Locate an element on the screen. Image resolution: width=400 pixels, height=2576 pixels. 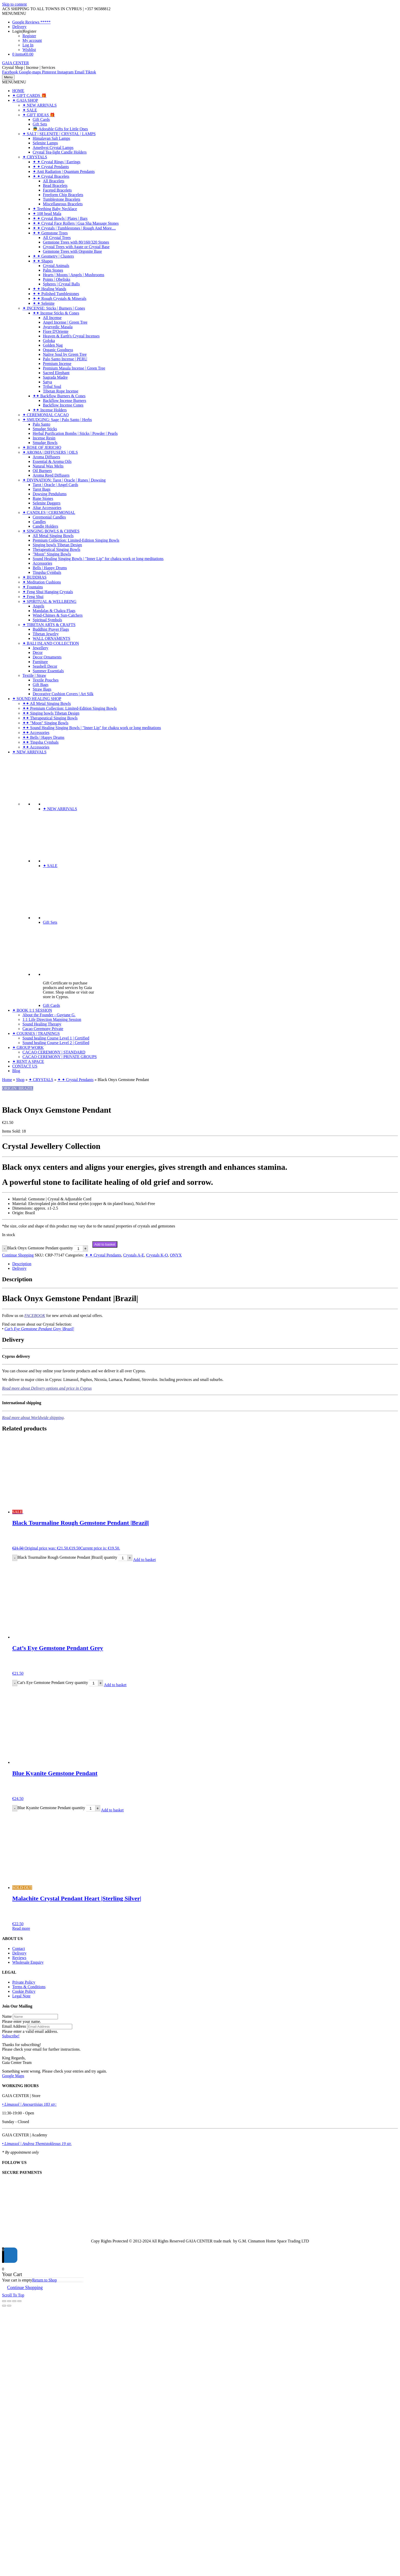
✦ COURSES | TRAININGS is located at coordinates (36, 1033).